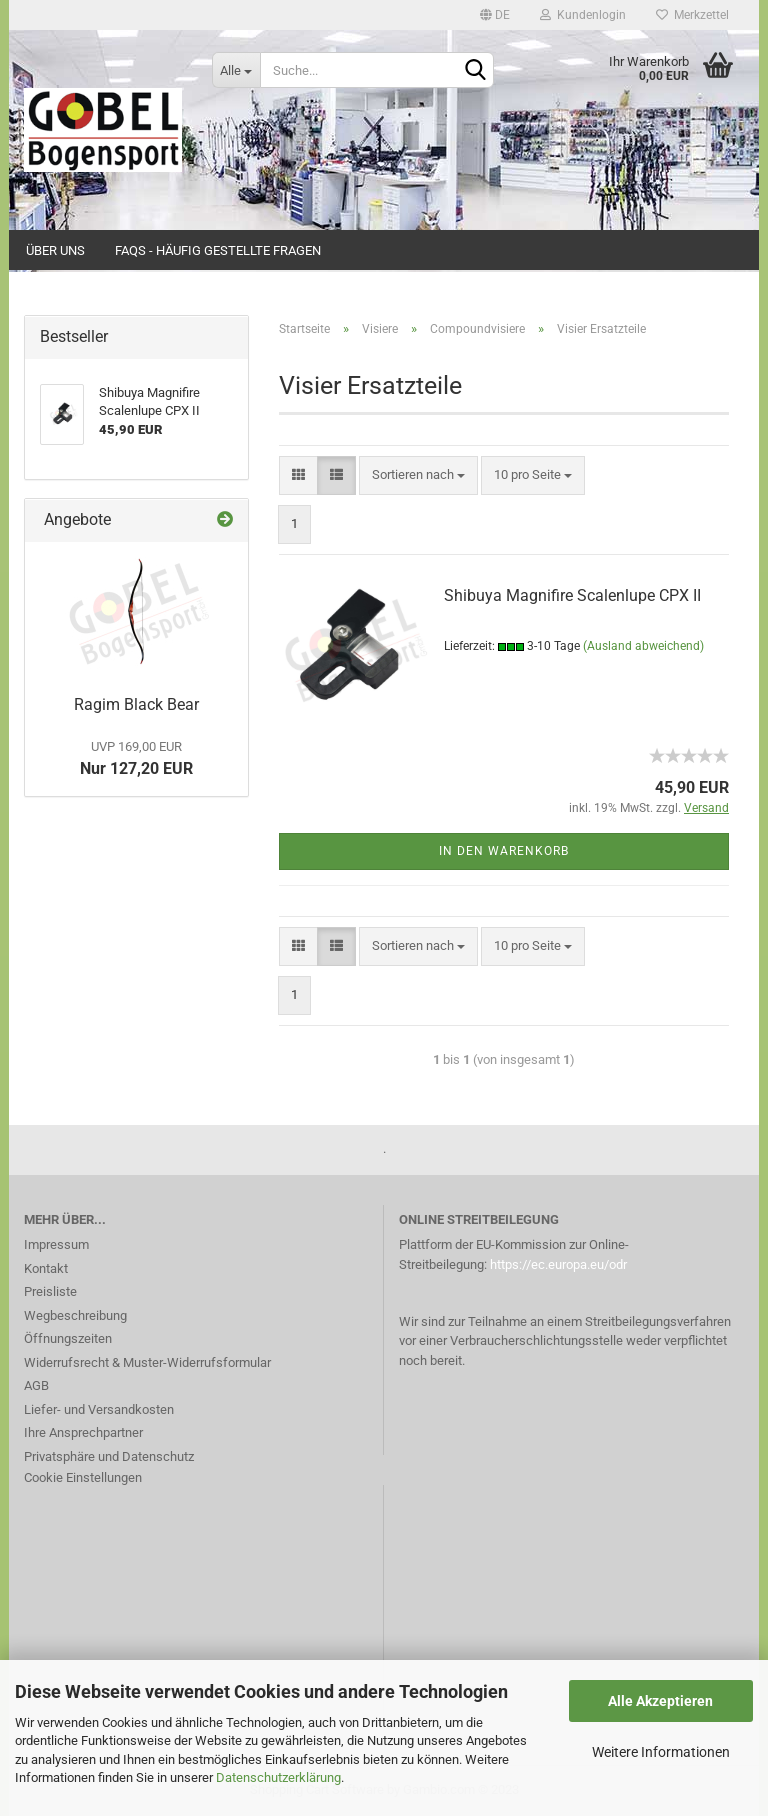 The image size is (768, 1816). What do you see at coordinates (278, 1777) in the screenshot?
I see `Datenschutzerklärung` at bounding box center [278, 1777].